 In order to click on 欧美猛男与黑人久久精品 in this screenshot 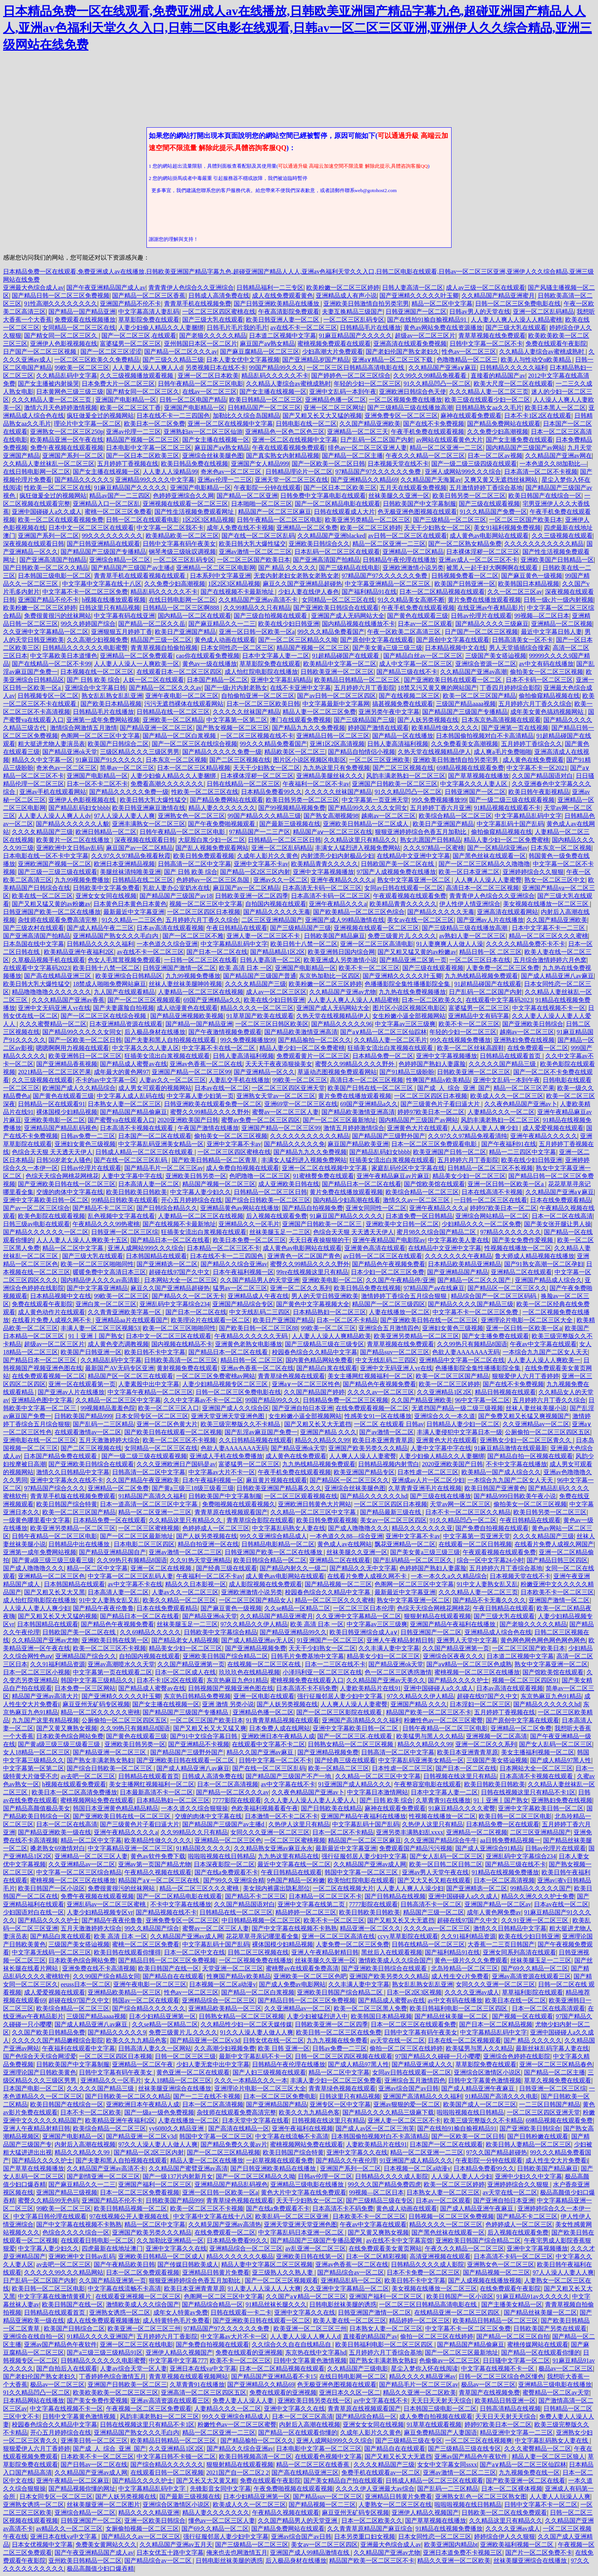, I will do `click(429, 1736)`.